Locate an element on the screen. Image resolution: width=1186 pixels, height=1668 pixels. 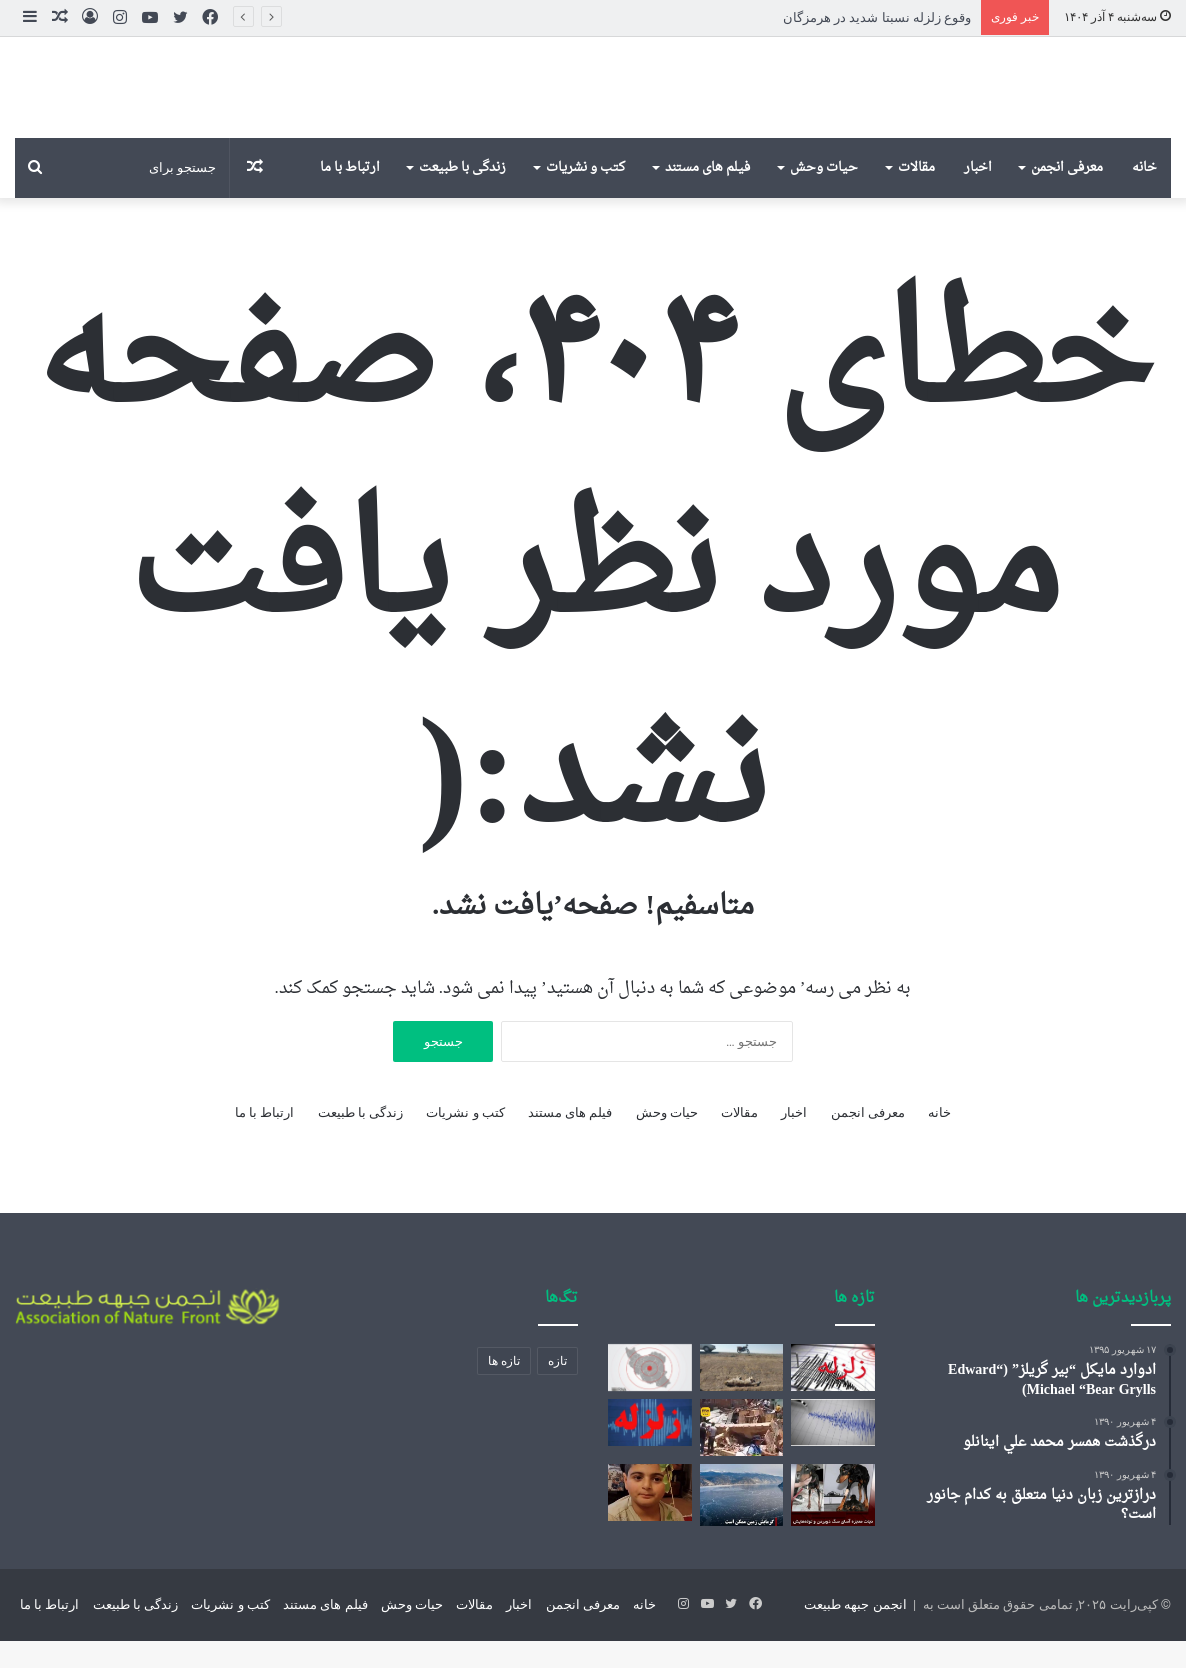
مقالات is located at coordinates (916, 195).